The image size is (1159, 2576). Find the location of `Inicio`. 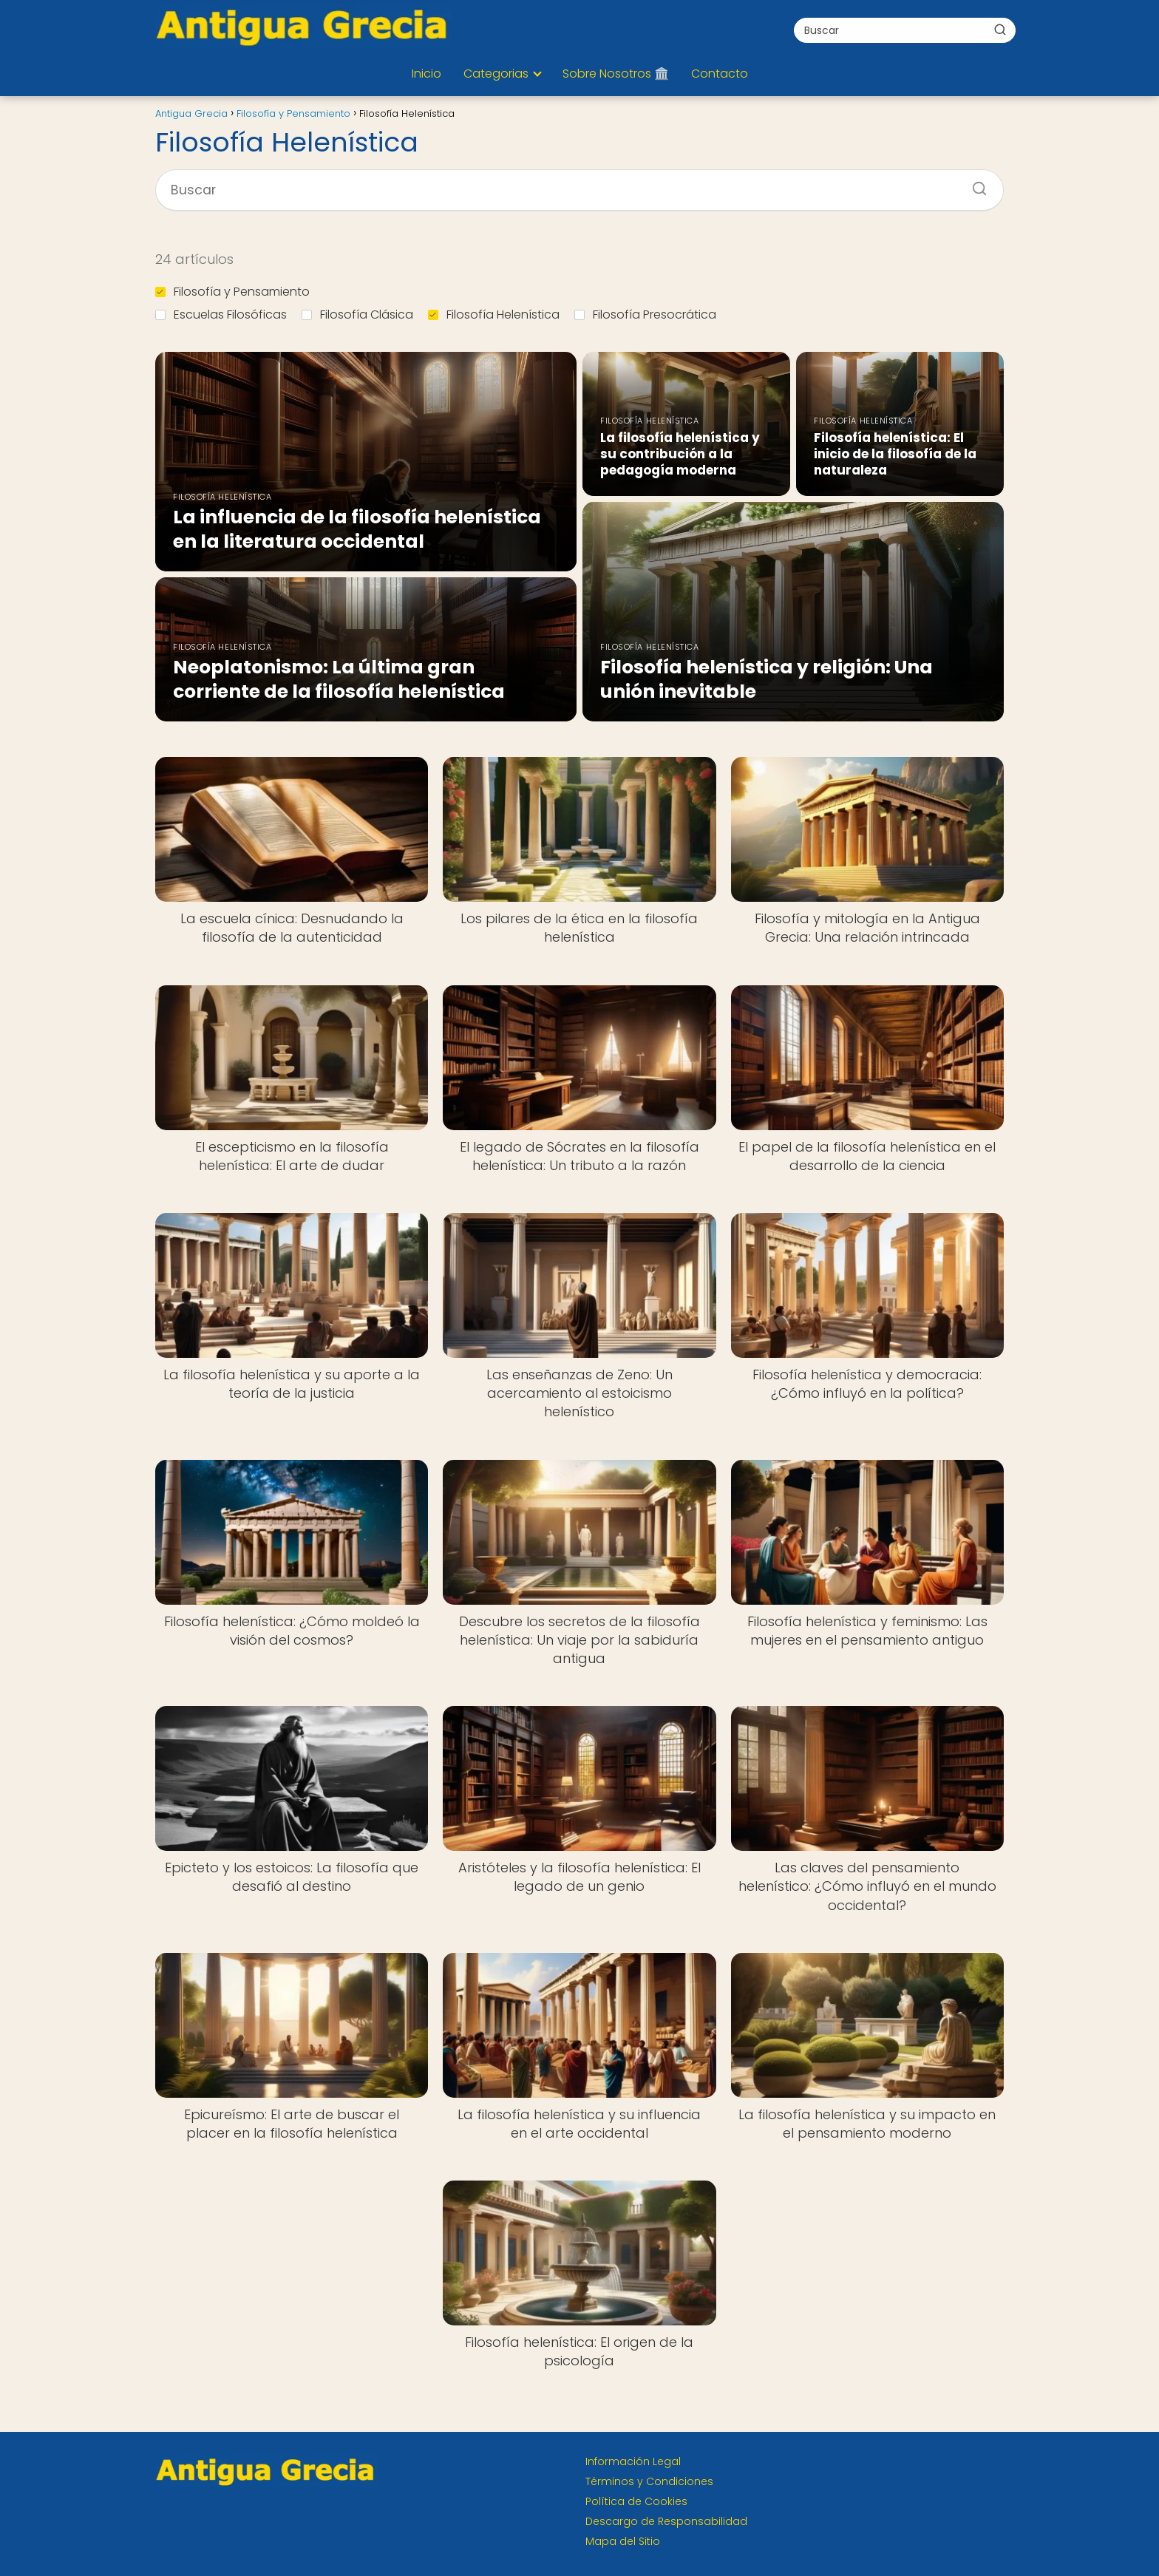

Inicio is located at coordinates (426, 73).